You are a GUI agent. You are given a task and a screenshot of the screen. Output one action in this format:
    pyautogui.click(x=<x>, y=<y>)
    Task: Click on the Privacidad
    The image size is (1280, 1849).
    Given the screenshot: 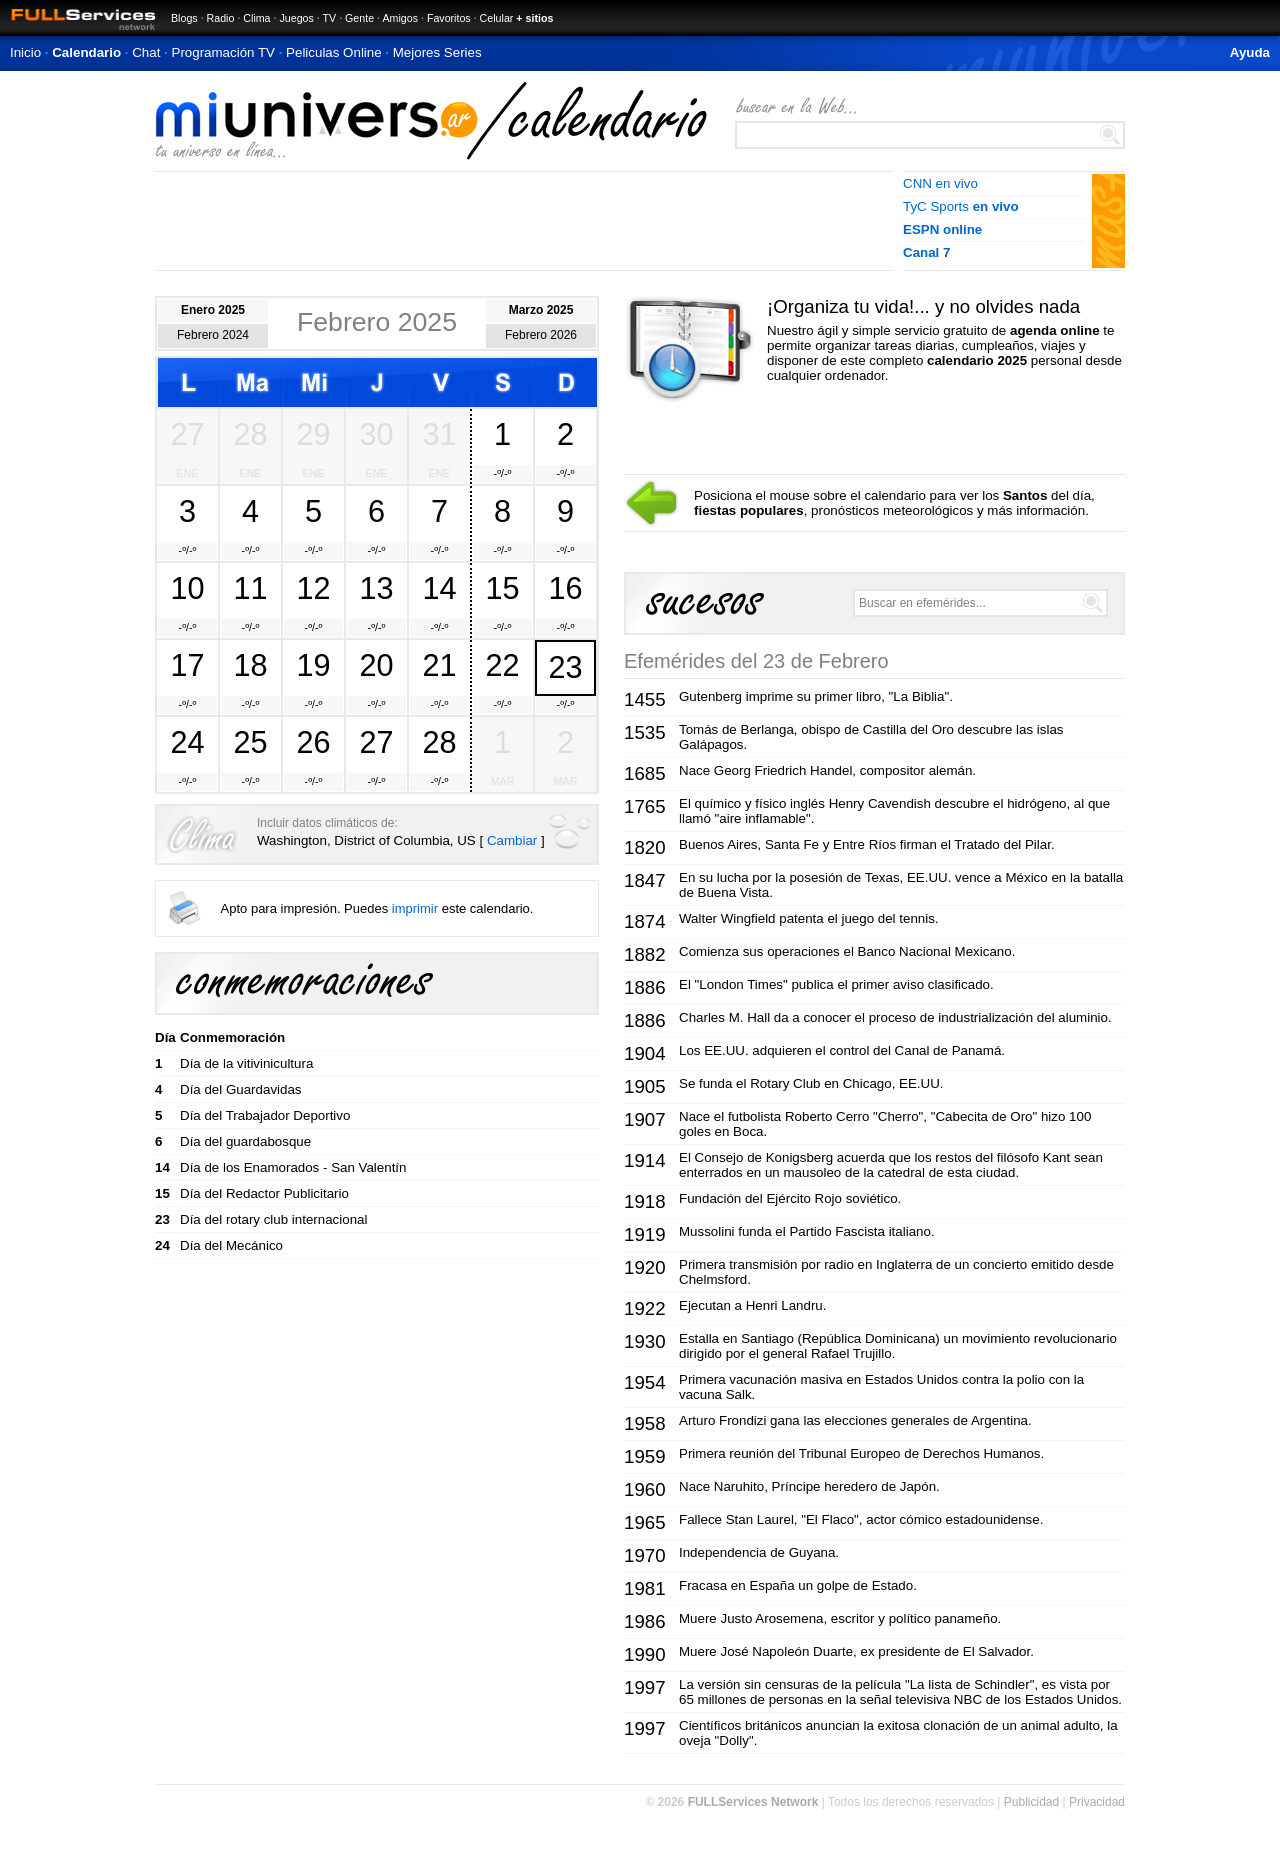 What is the action you would take?
    pyautogui.click(x=1097, y=1802)
    